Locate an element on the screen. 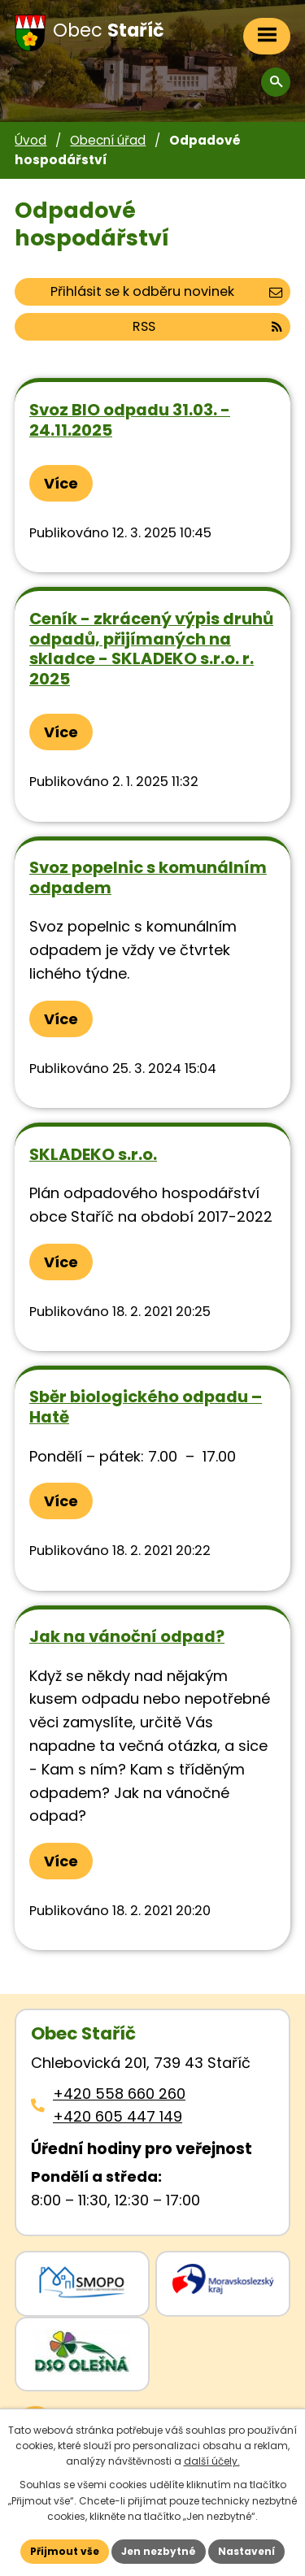  Jak na vánoční odpad? is located at coordinates (126, 1636).